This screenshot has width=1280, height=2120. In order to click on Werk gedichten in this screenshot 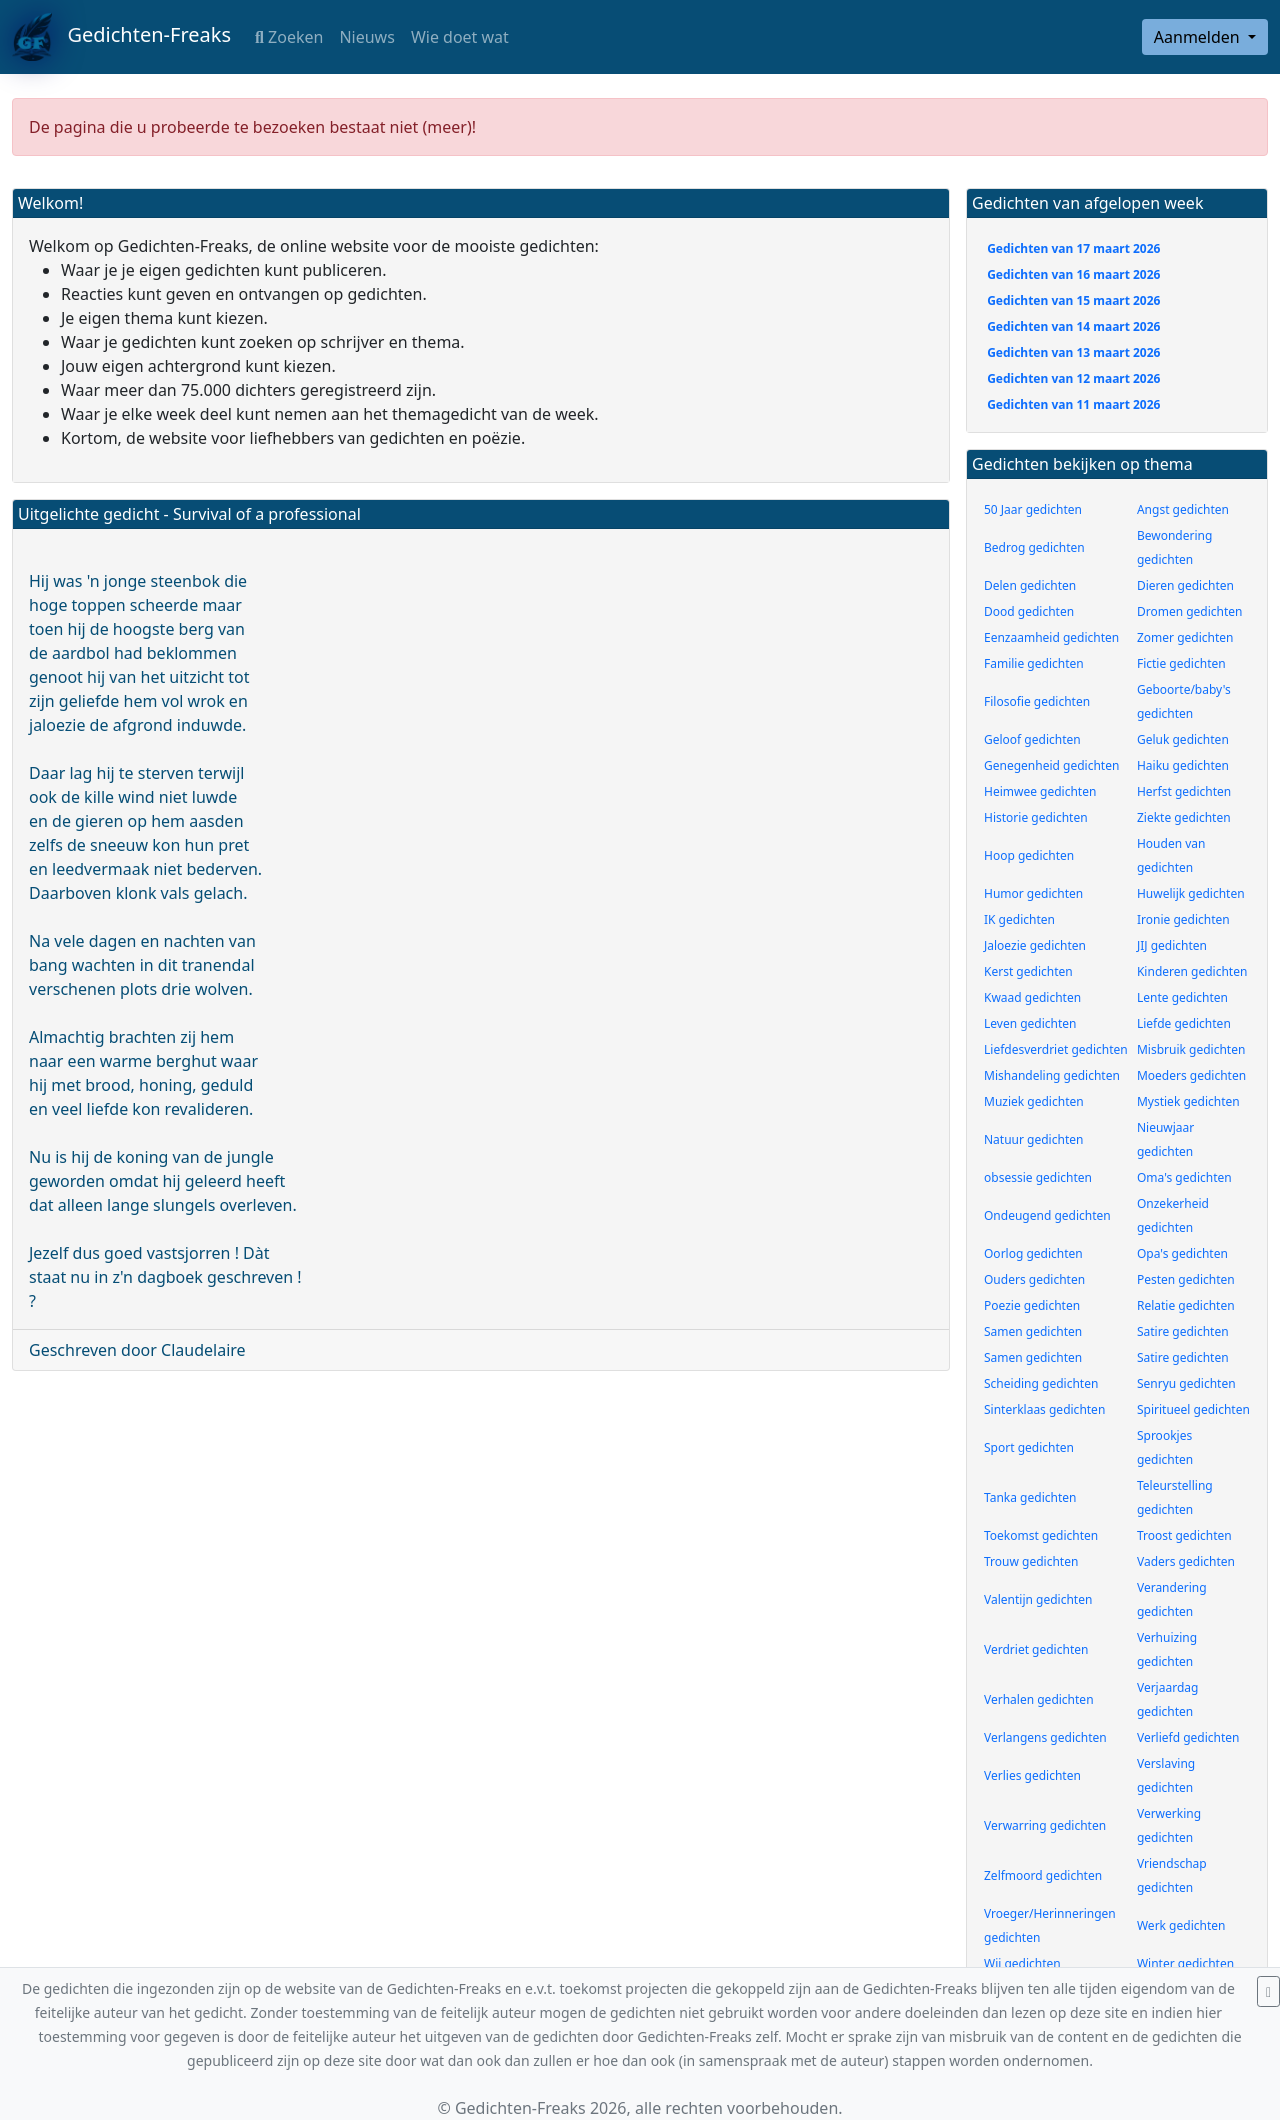, I will do `click(1181, 1925)`.